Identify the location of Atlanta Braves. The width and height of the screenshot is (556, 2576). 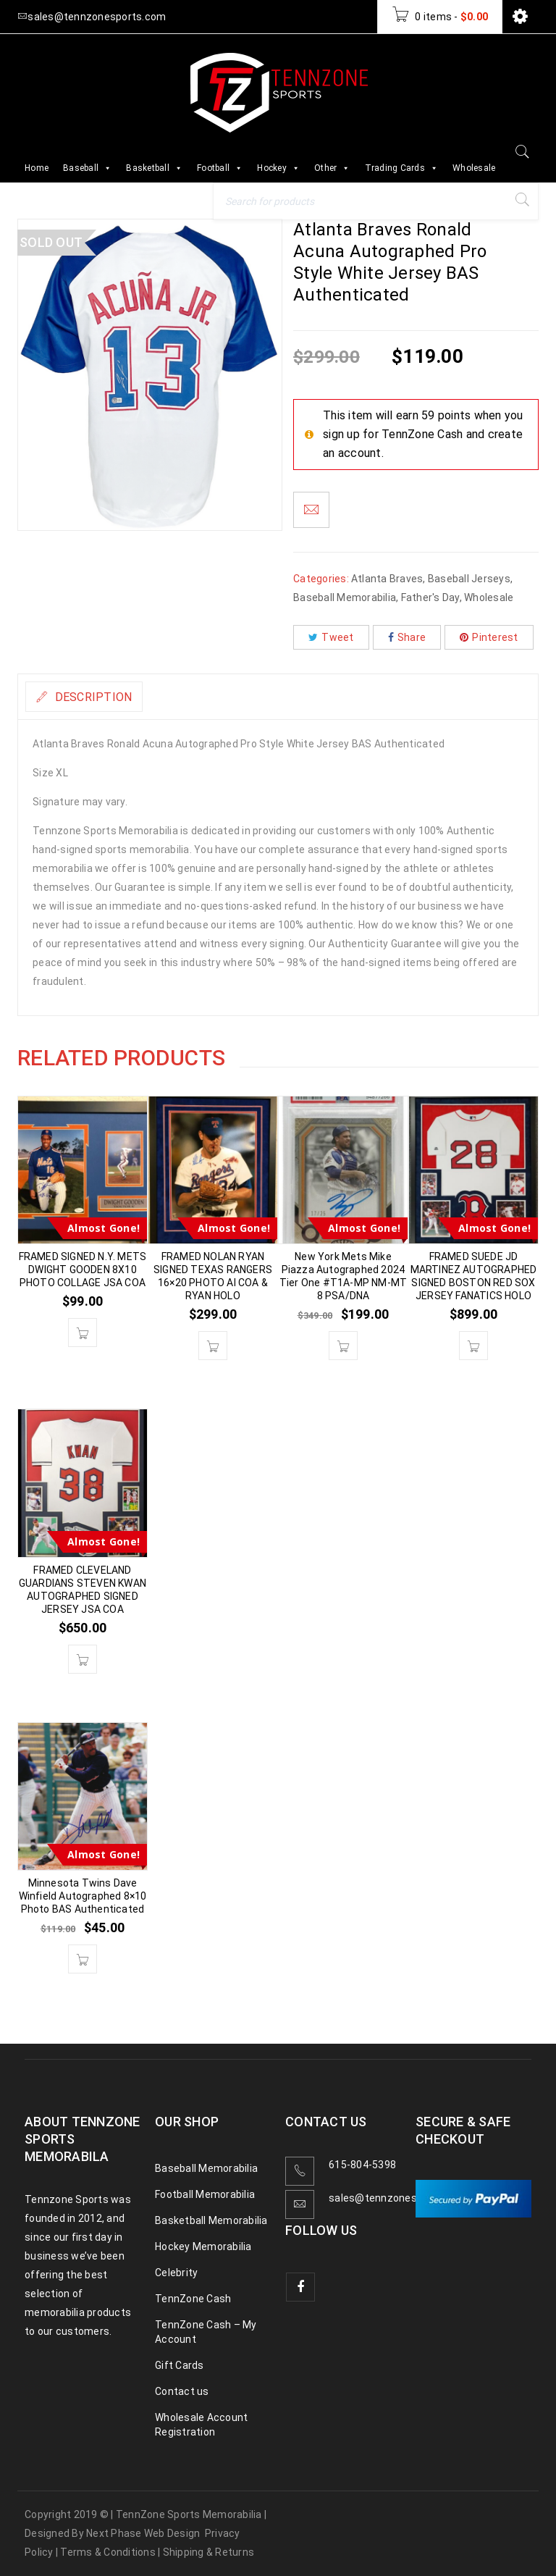
(387, 578).